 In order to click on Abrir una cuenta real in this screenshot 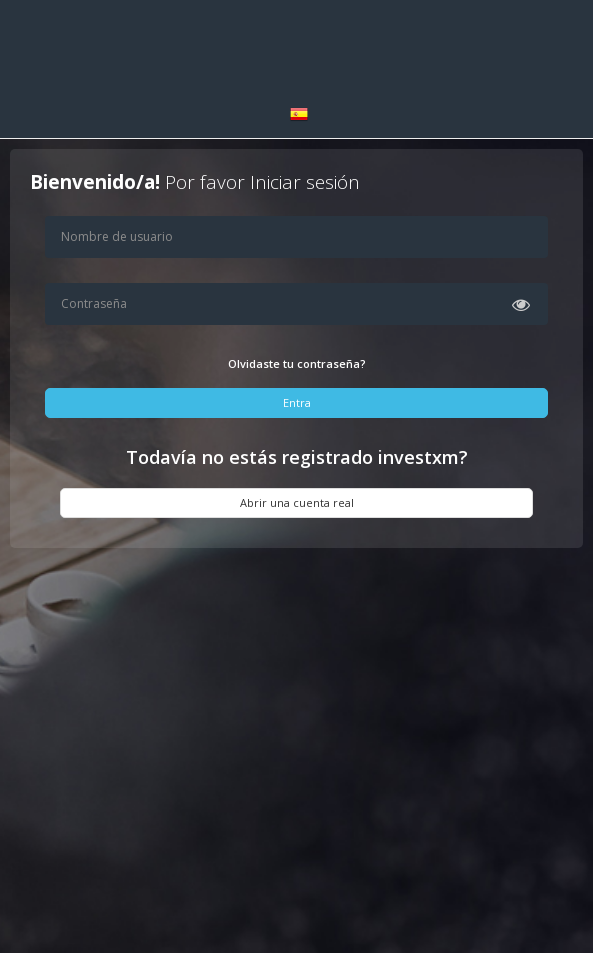, I will do `click(297, 502)`.